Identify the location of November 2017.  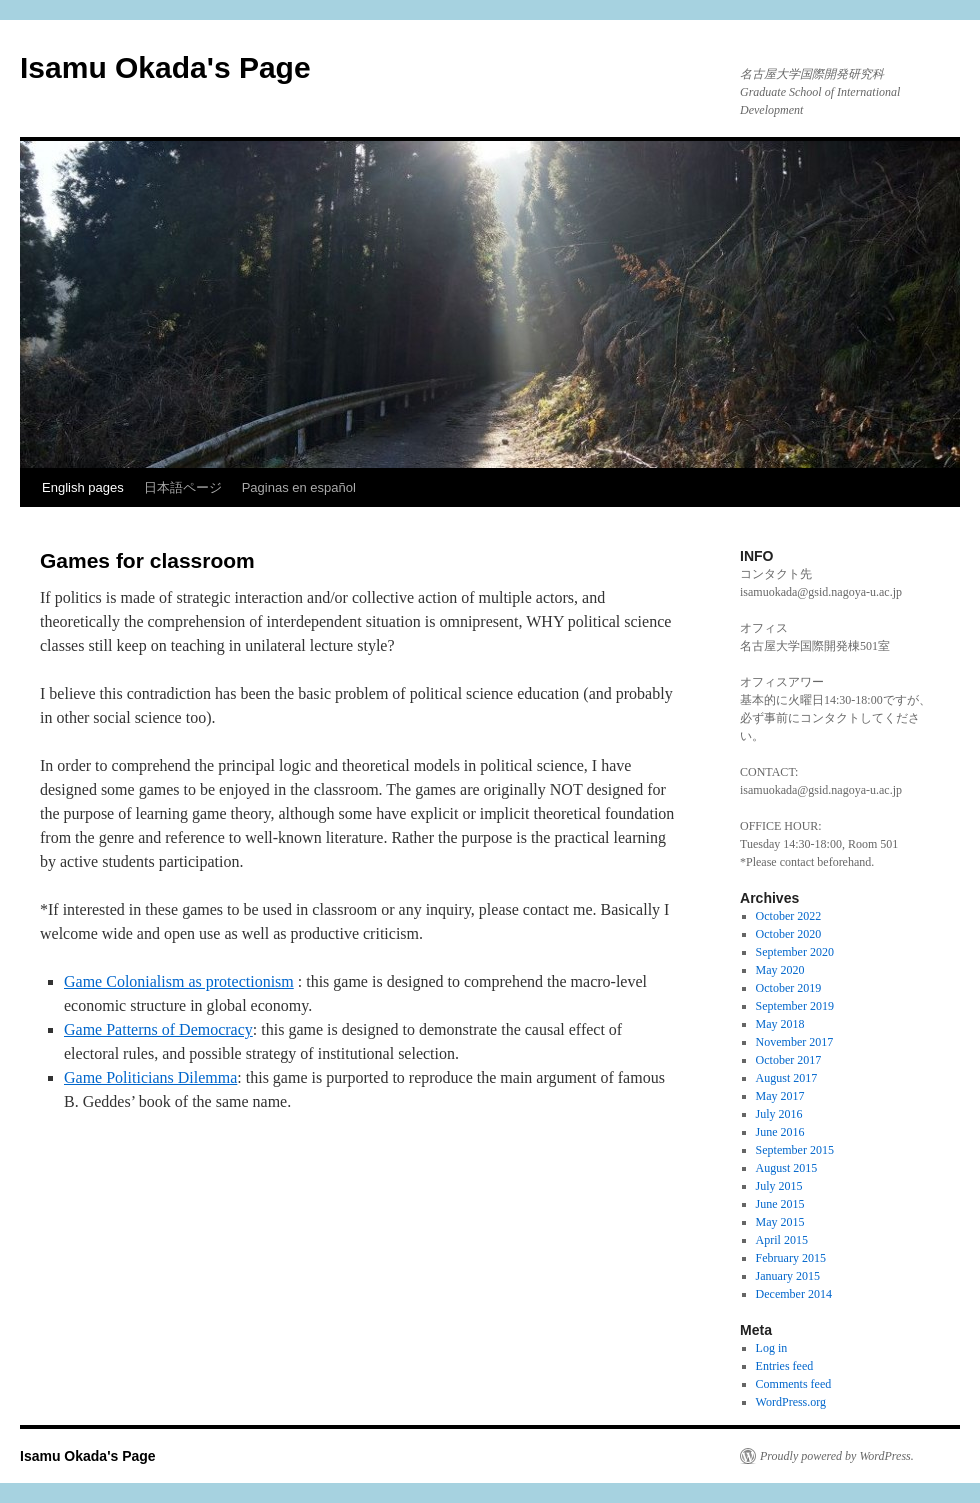
(795, 1042).